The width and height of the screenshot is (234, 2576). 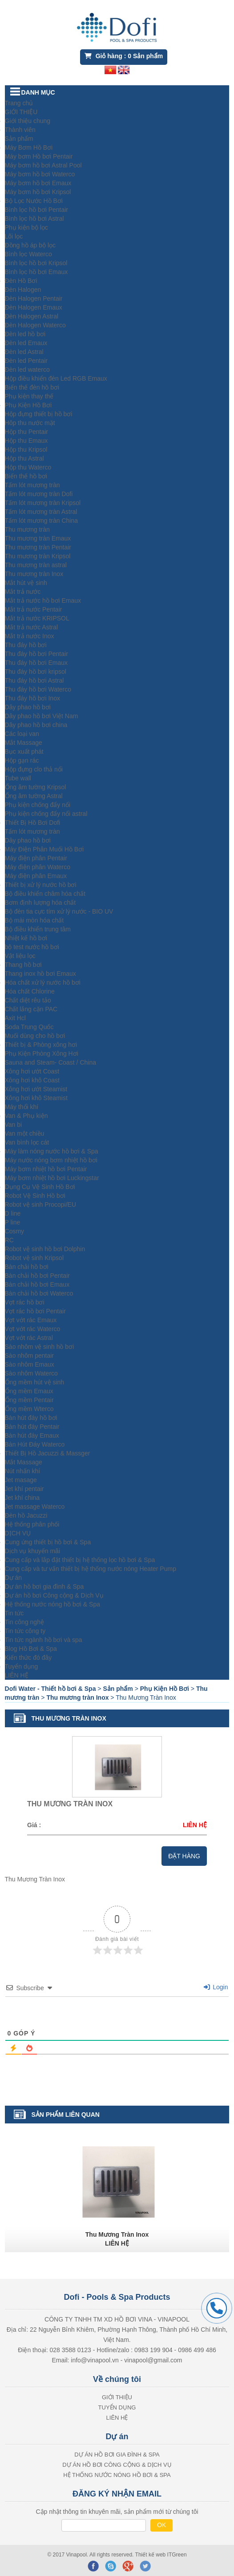 I want to click on Tuyển dụng, so click(x=21, y=1666).